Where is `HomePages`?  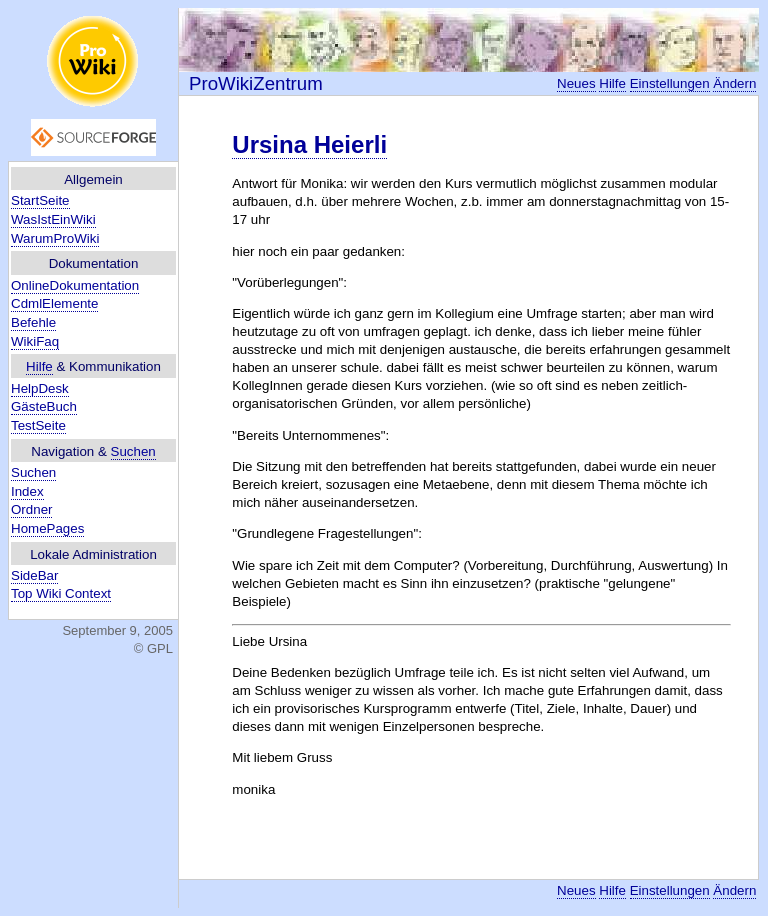 HomePages is located at coordinates (47, 528).